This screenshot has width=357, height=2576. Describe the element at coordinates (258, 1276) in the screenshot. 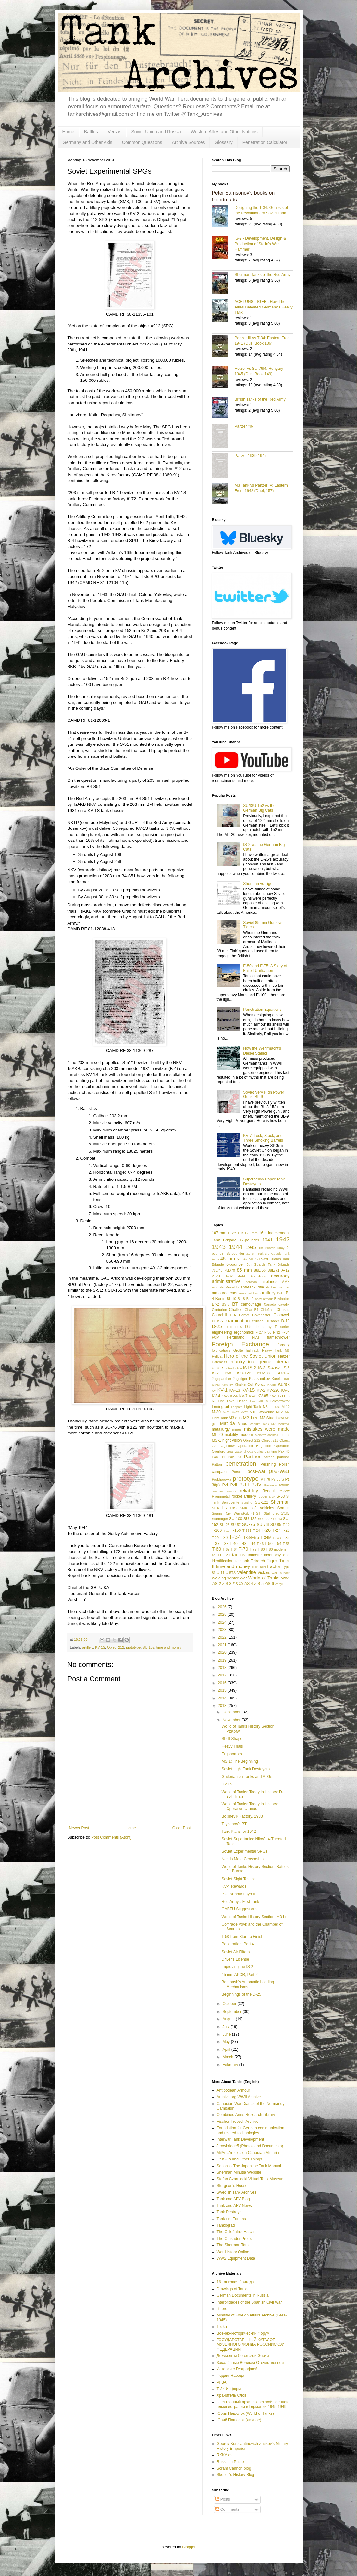

I see `Aberdeen` at that location.